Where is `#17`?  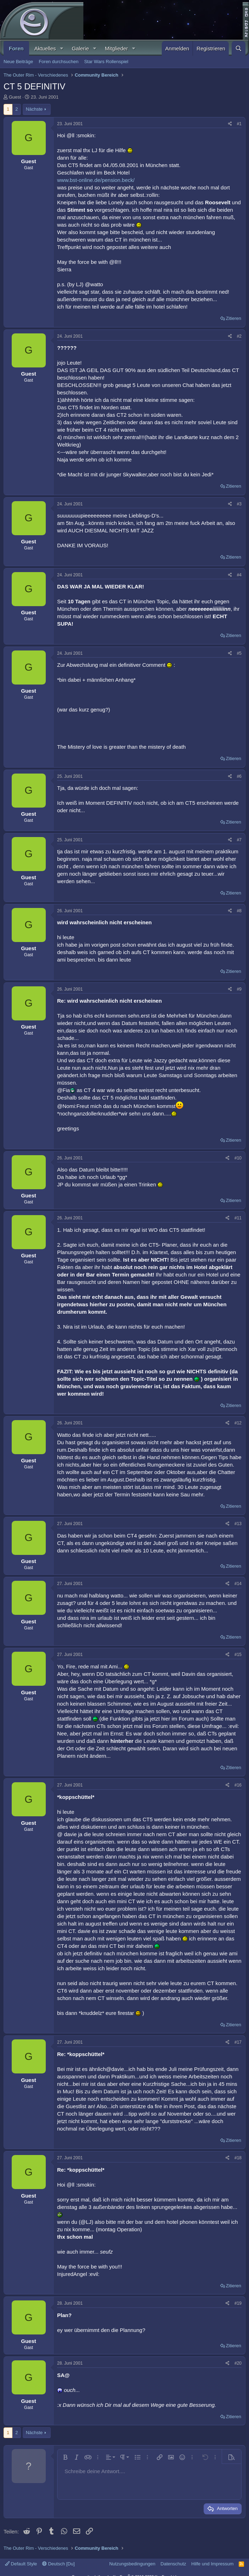
#17 is located at coordinates (238, 2042).